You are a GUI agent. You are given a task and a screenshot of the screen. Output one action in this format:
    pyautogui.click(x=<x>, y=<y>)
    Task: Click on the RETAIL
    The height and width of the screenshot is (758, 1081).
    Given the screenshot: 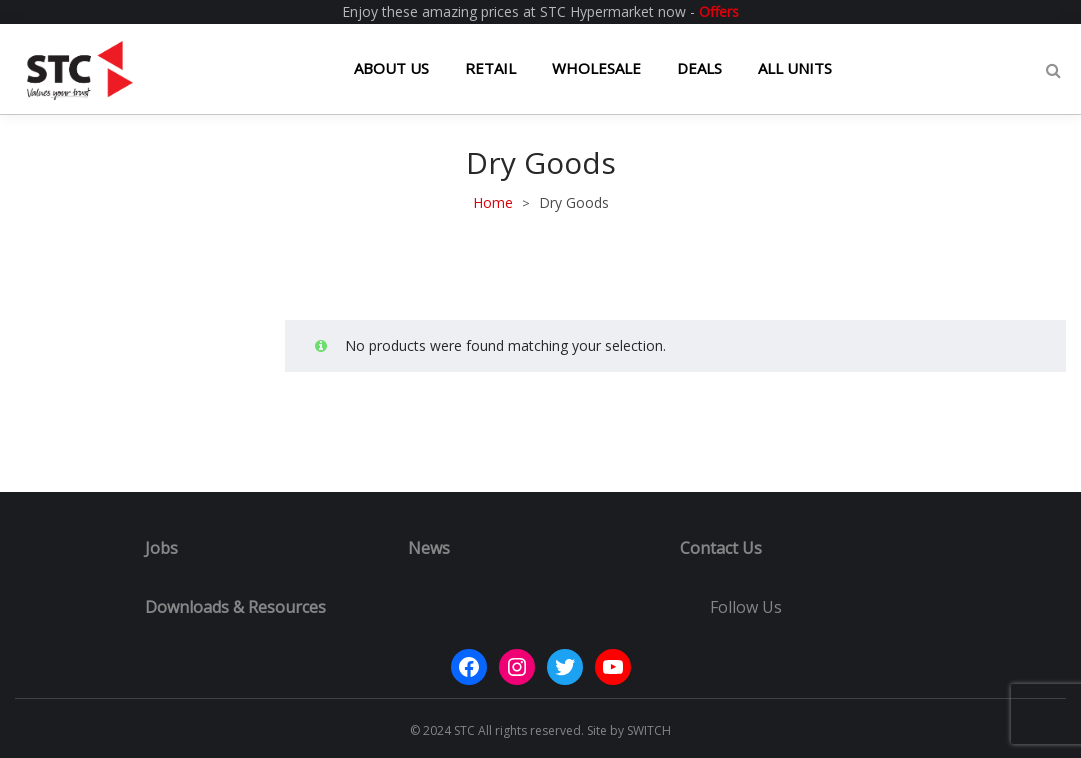 What is the action you would take?
    pyautogui.click(x=490, y=68)
    